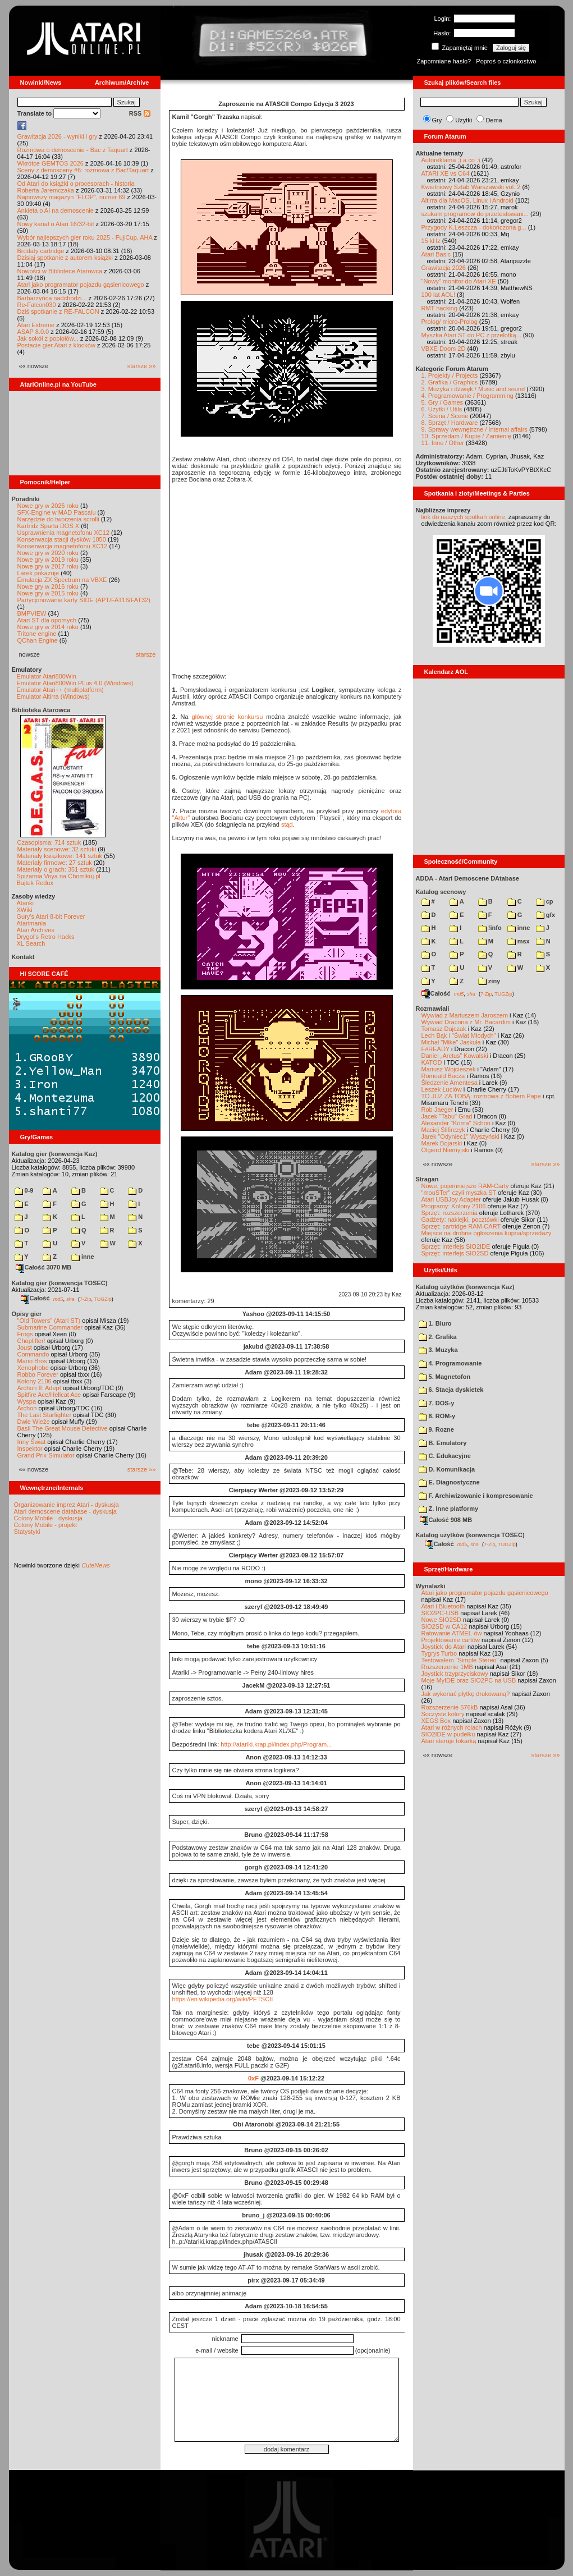  Describe the element at coordinates (546, 914) in the screenshot. I see `gfx` at that location.